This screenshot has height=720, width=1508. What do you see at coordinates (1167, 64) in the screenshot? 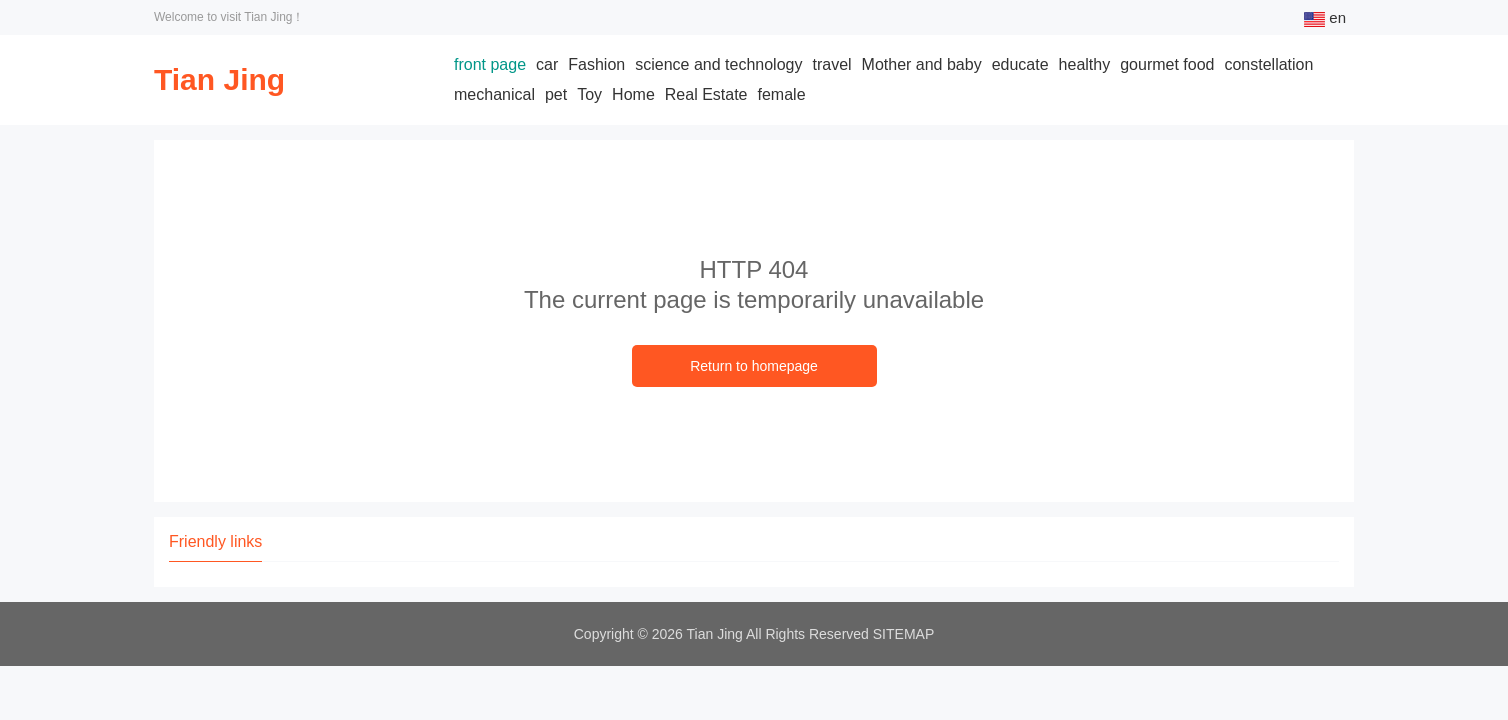
I see `gourmet food` at bounding box center [1167, 64].